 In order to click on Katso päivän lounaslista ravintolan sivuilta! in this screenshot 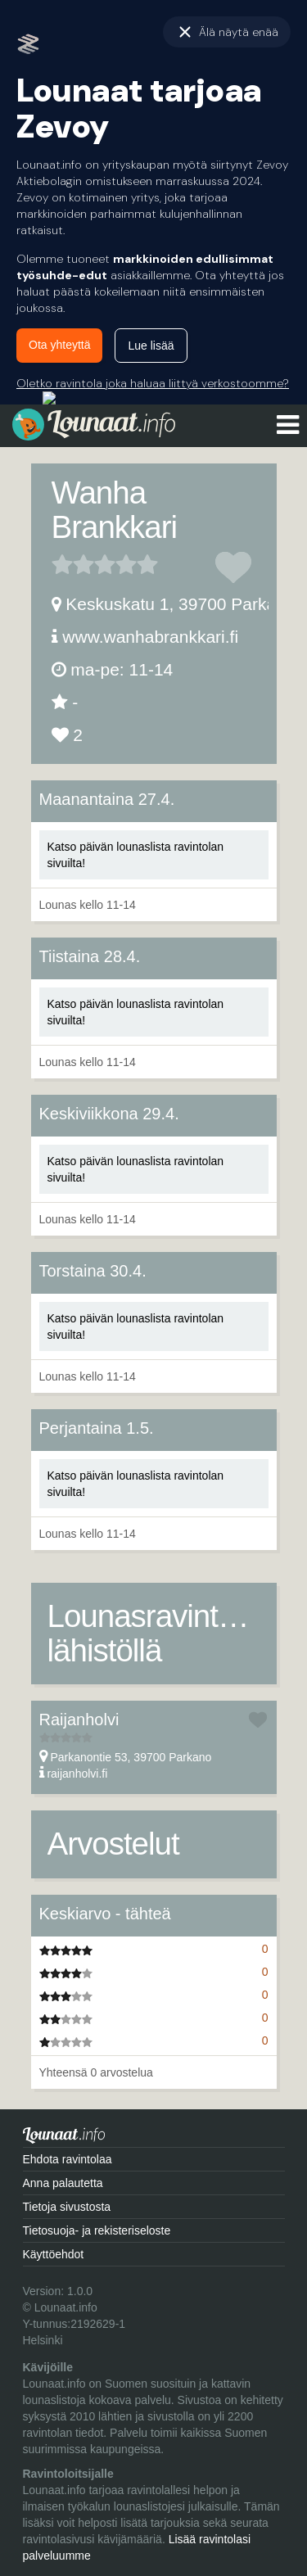, I will do `click(135, 855)`.